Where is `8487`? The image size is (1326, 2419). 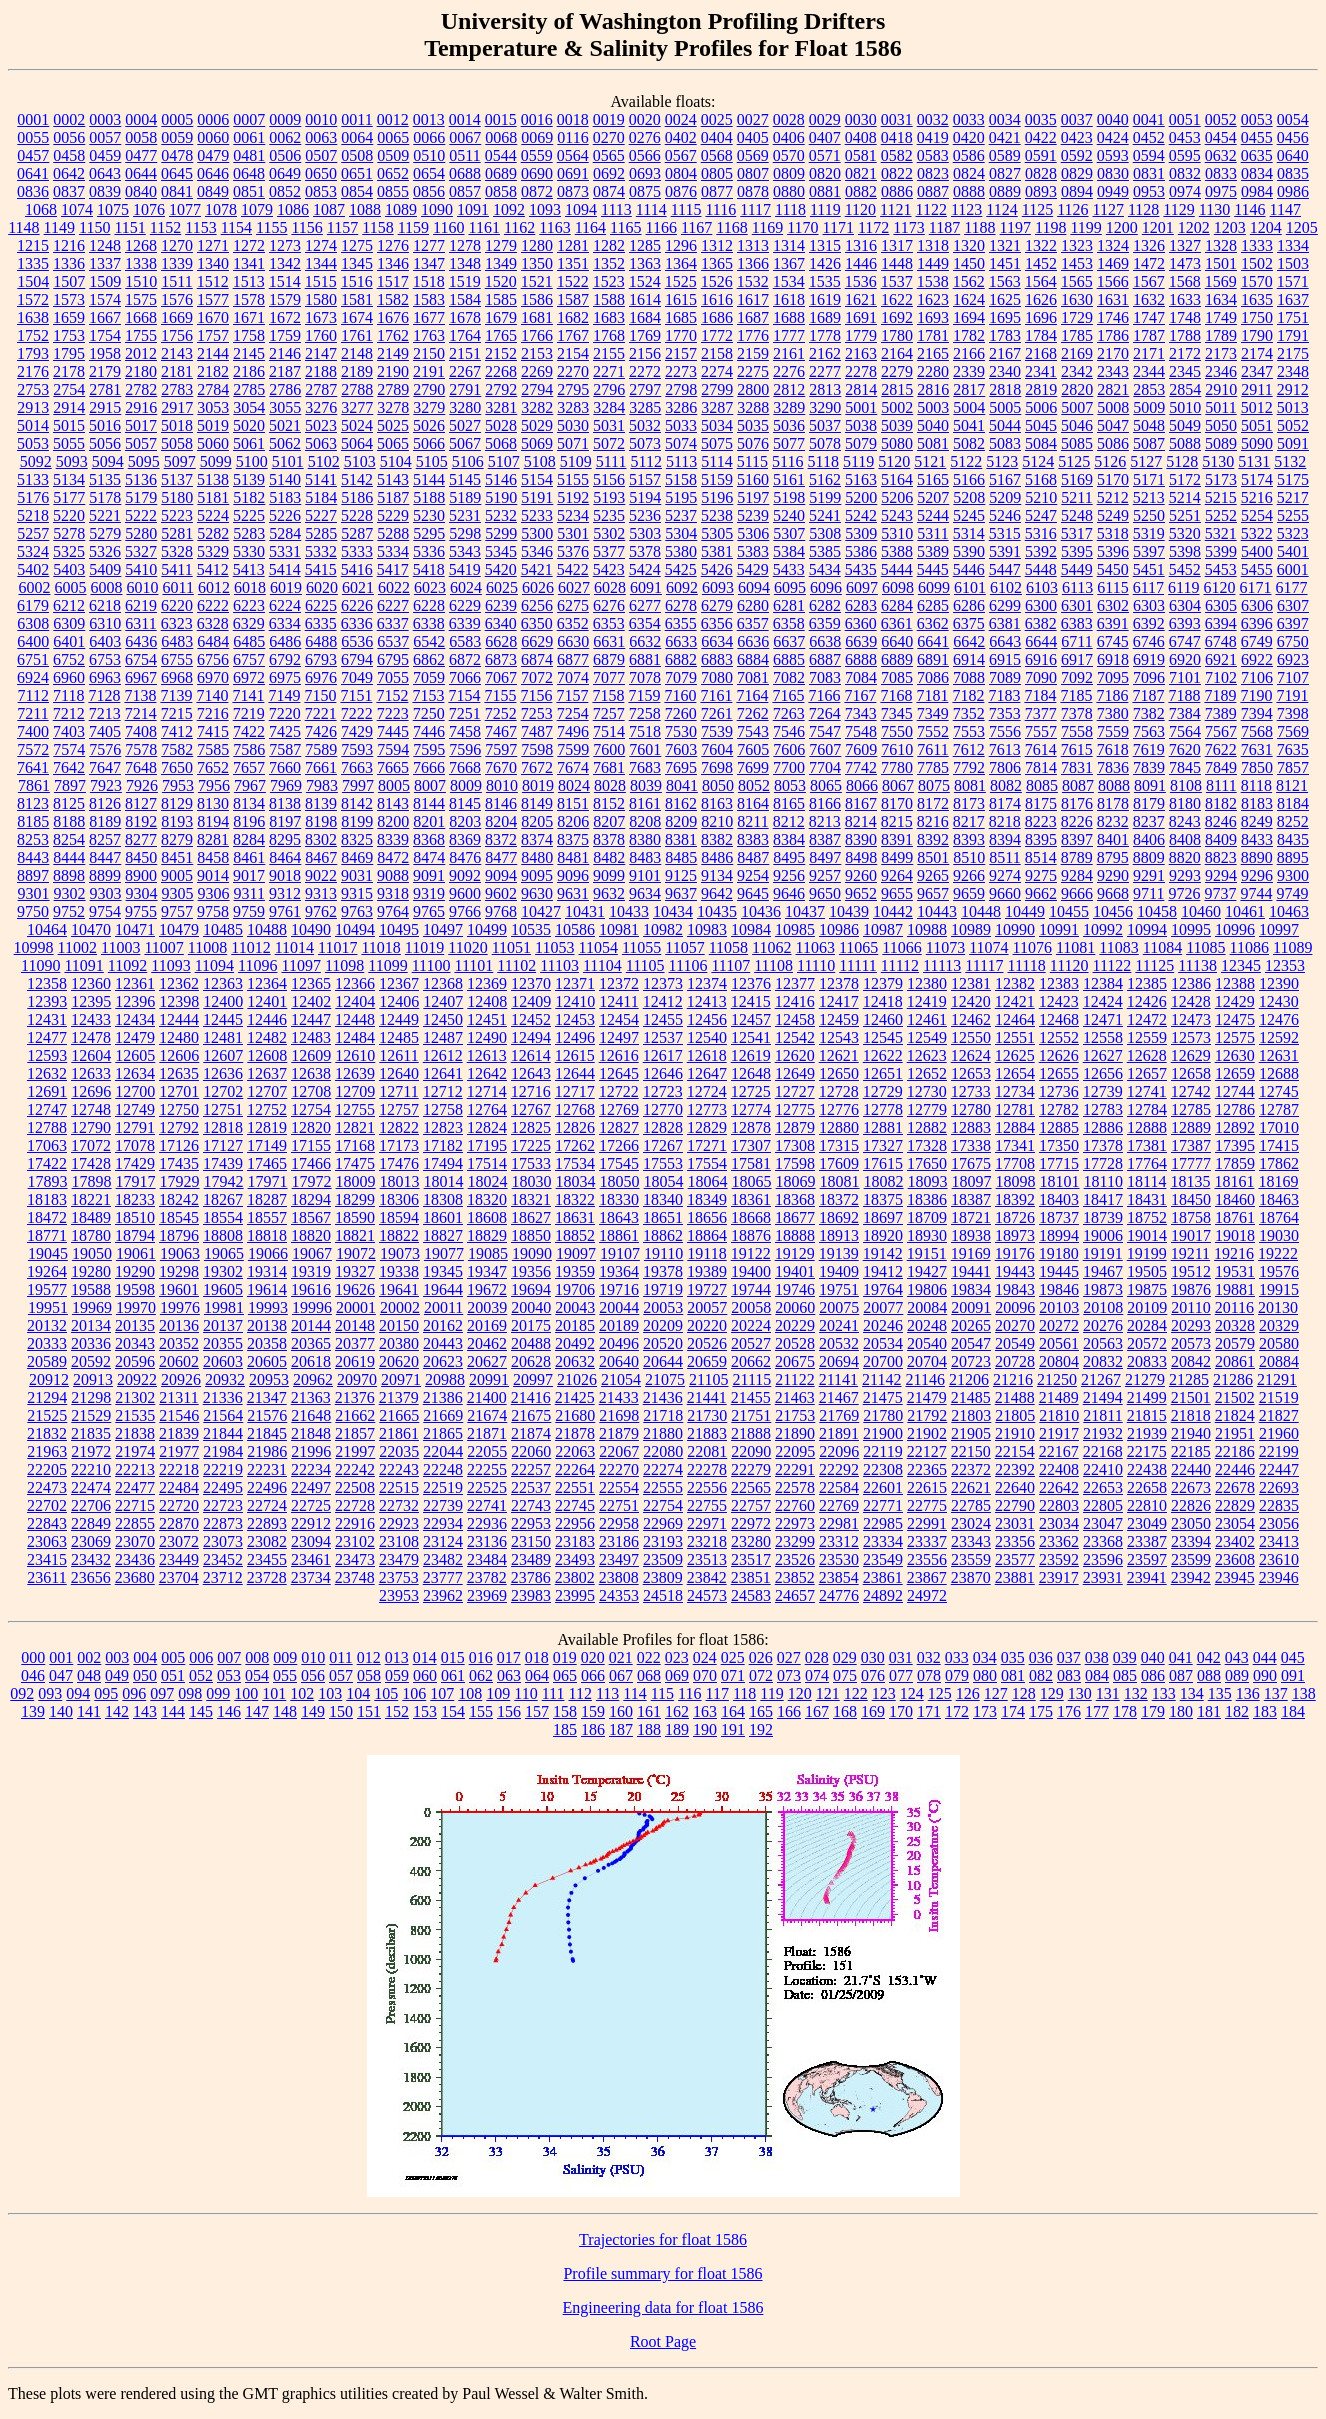
8487 is located at coordinates (753, 857).